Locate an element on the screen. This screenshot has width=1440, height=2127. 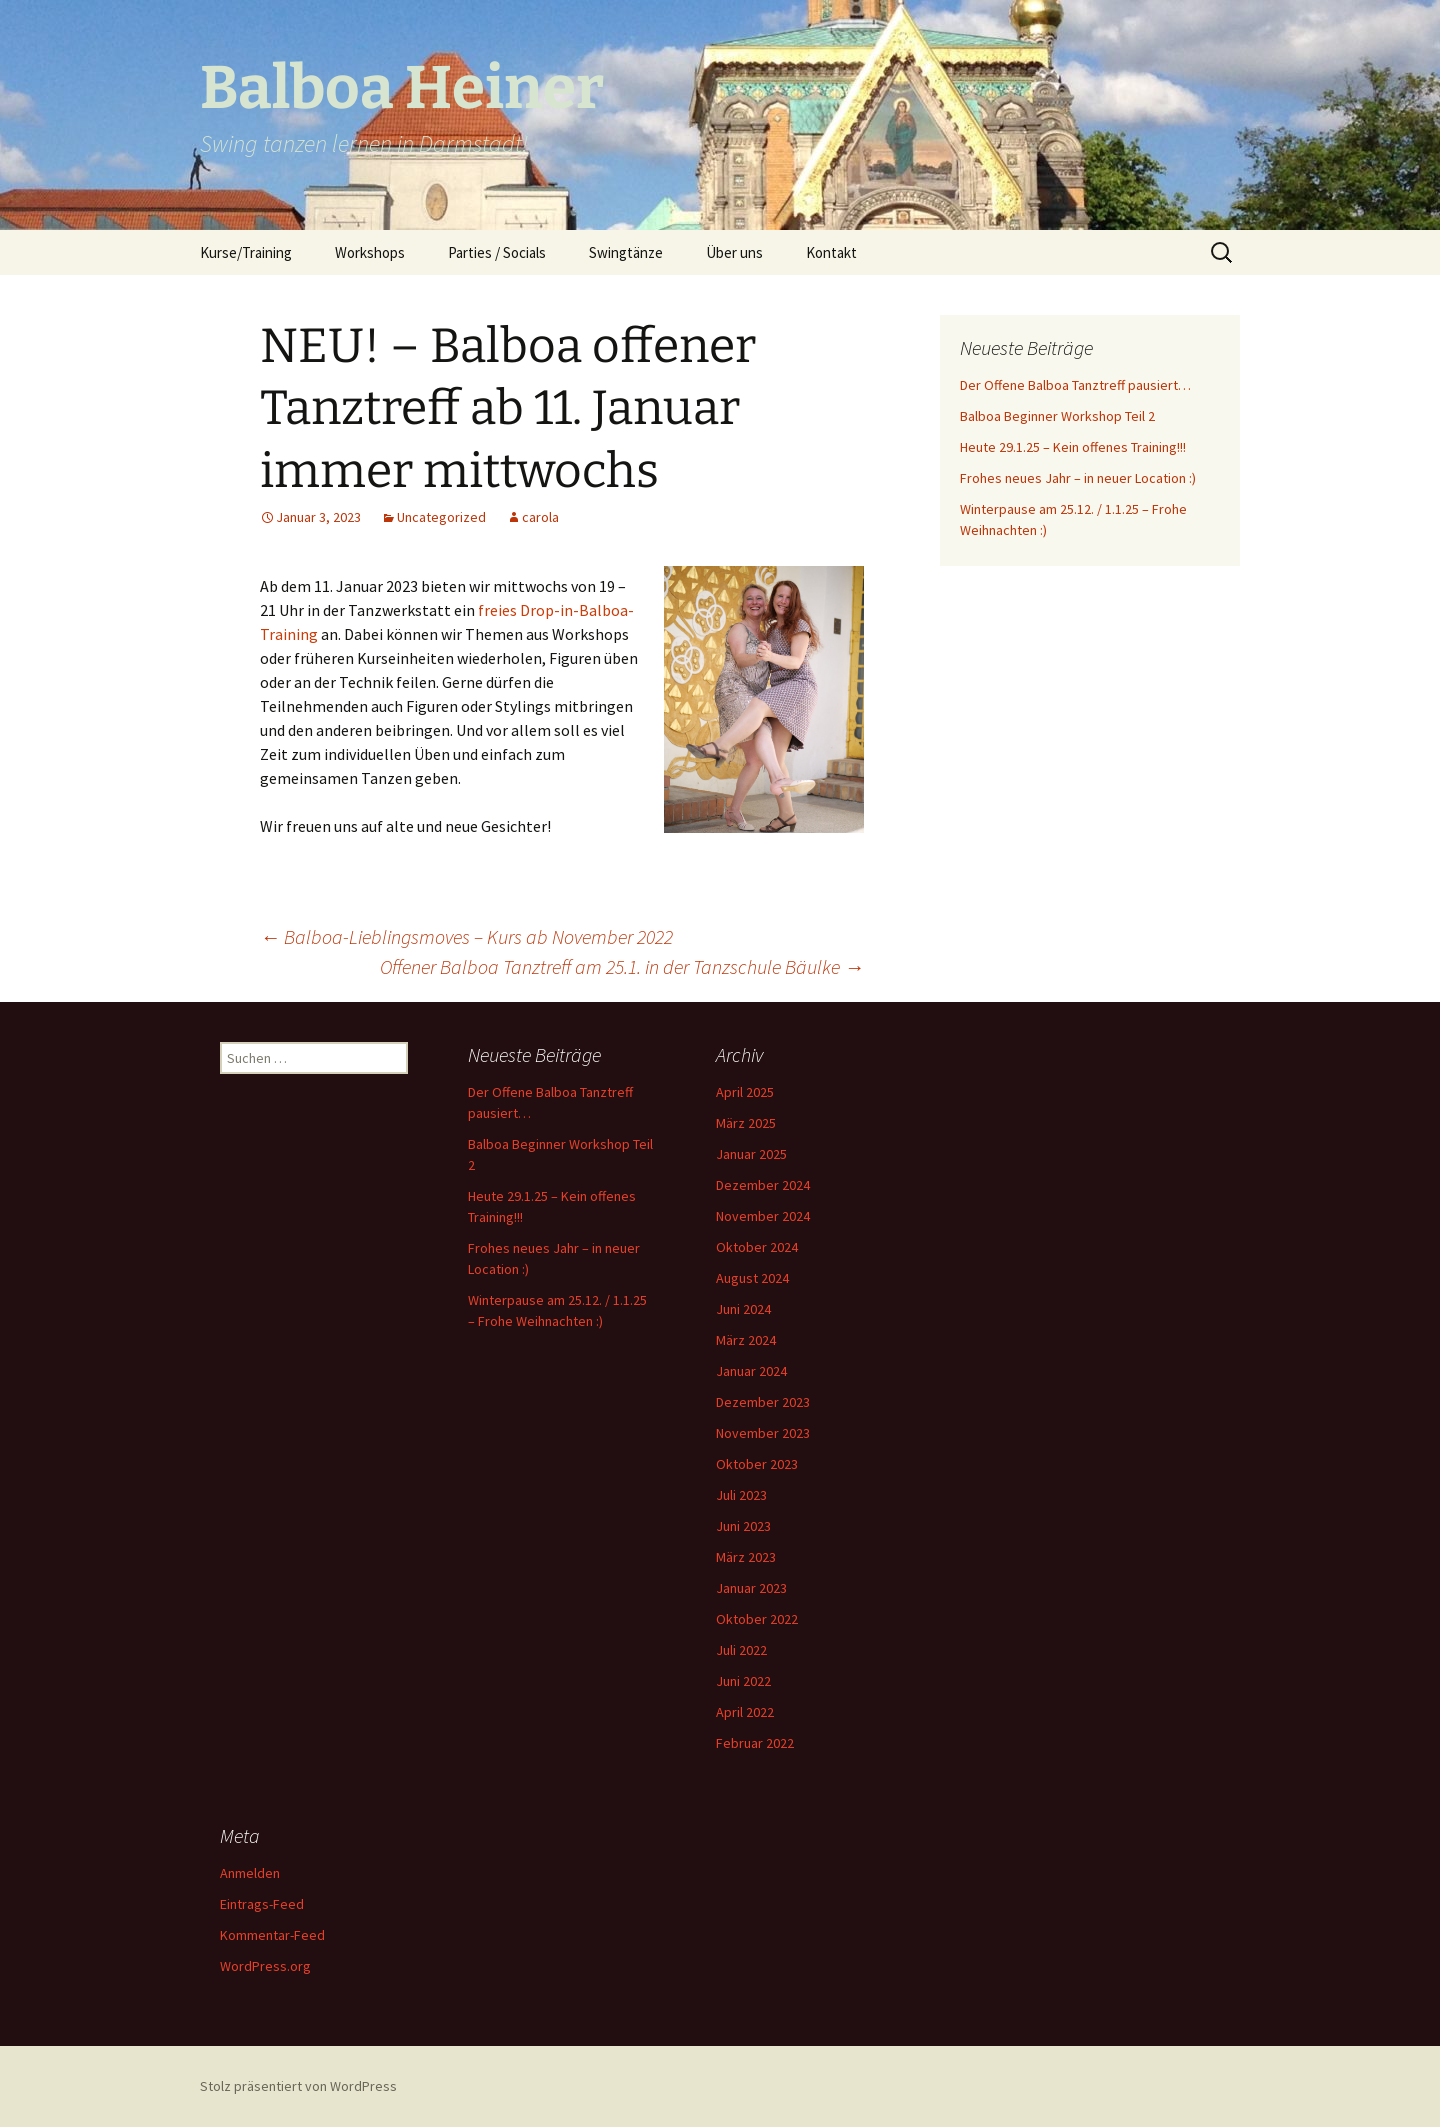
Juni 2022 is located at coordinates (743, 1681).